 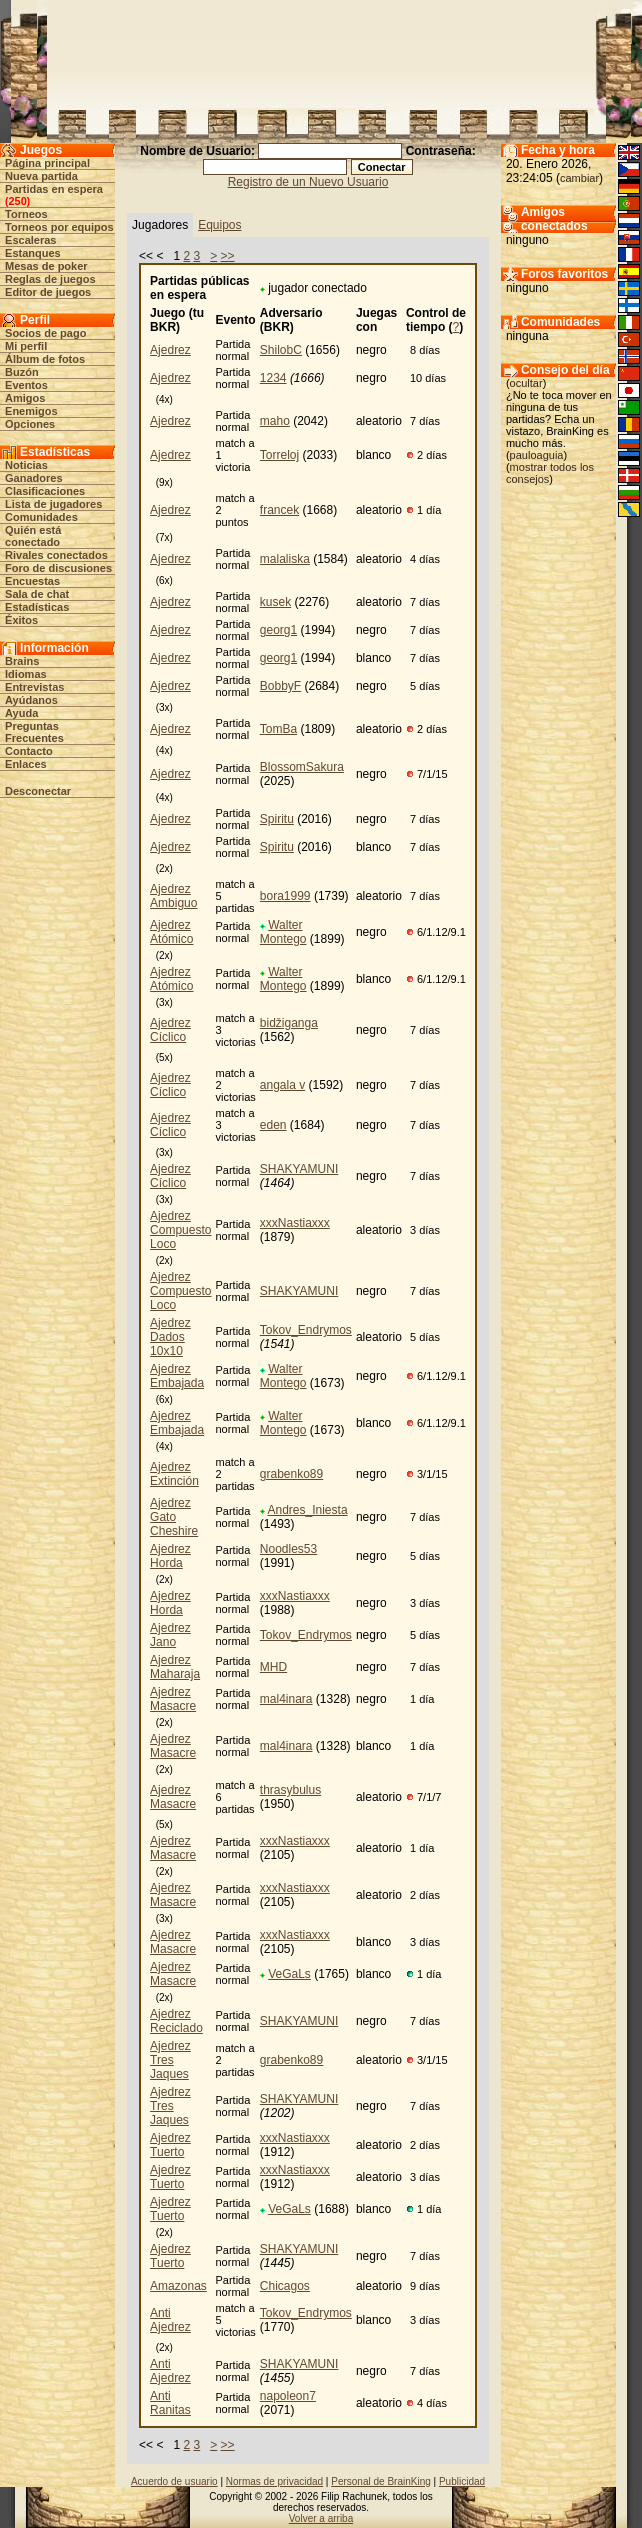 What do you see at coordinates (174, 1517) in the screenshot?
I see `Ajedrez Gato Cheshire` at bounding box center [174, 1517].